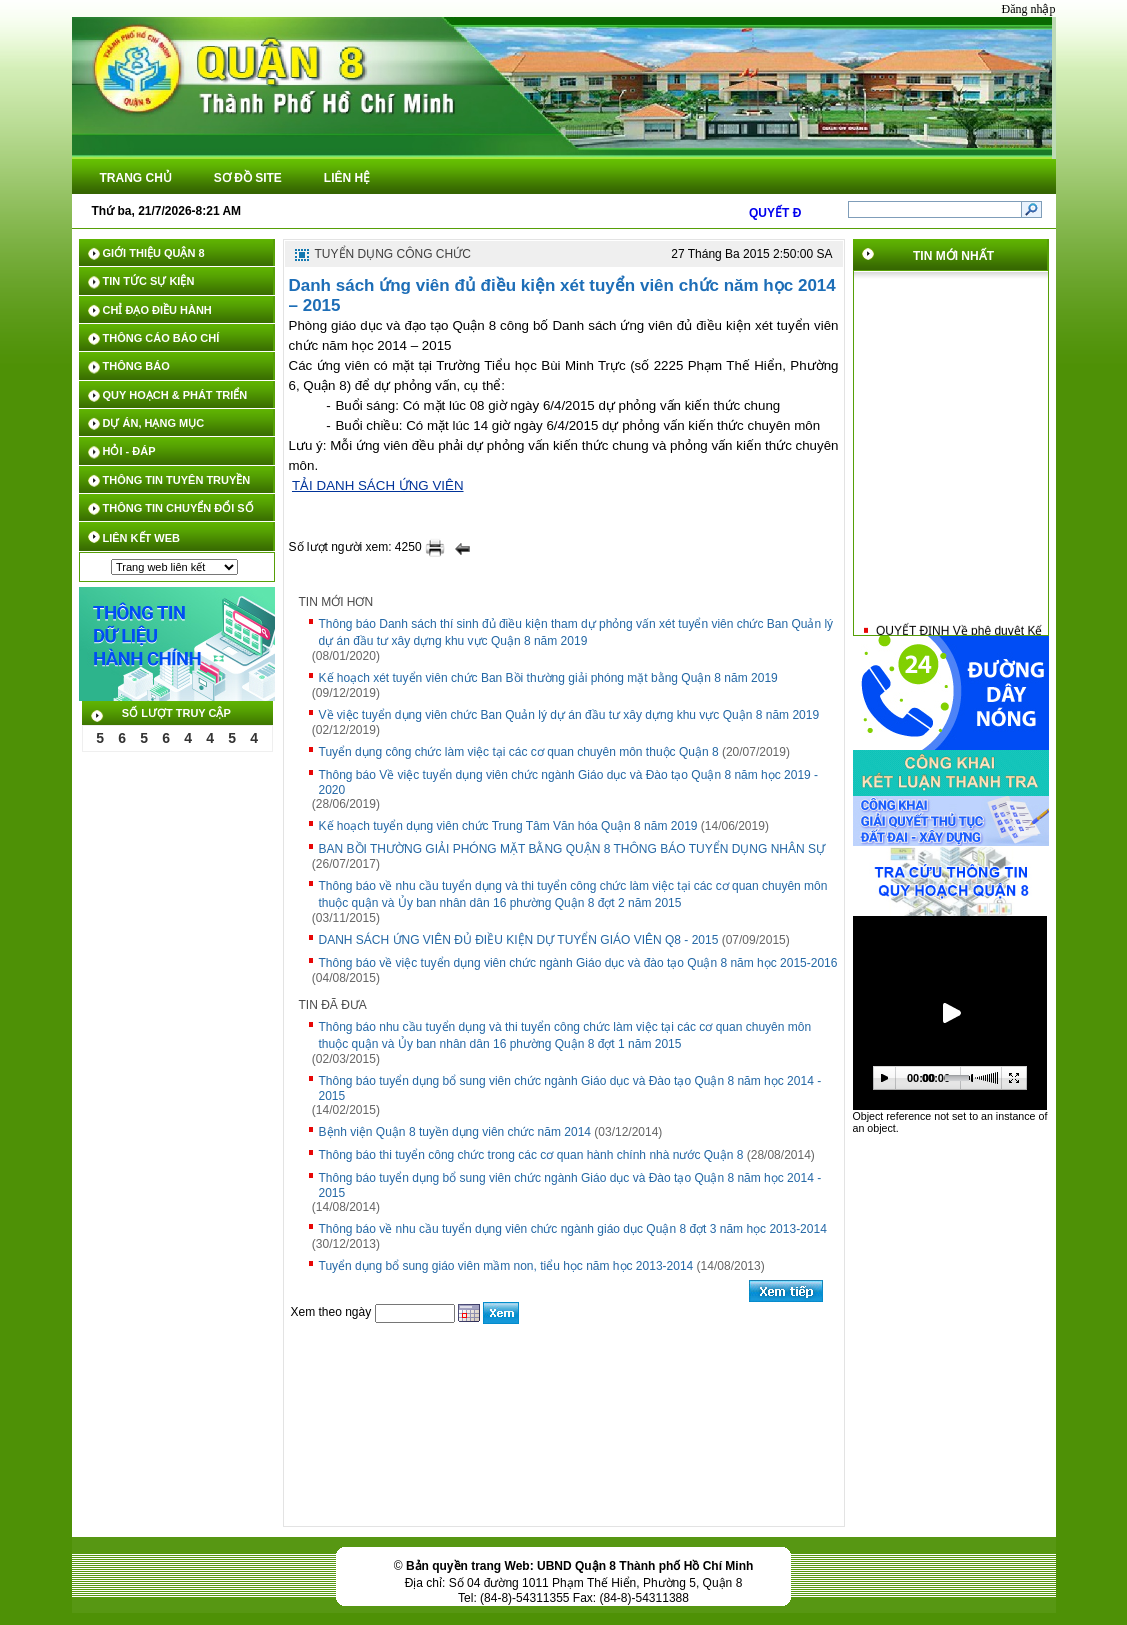 The height and width of the screenshot is (1625, 1127). Describe the element at coordinates (569, 715) in the screenshot. I see `Về việc tuyển dụng viên chức Ban Quản lý dự án đầu tư xây dựng khu vực Quận 8 năm 2019` at that location.